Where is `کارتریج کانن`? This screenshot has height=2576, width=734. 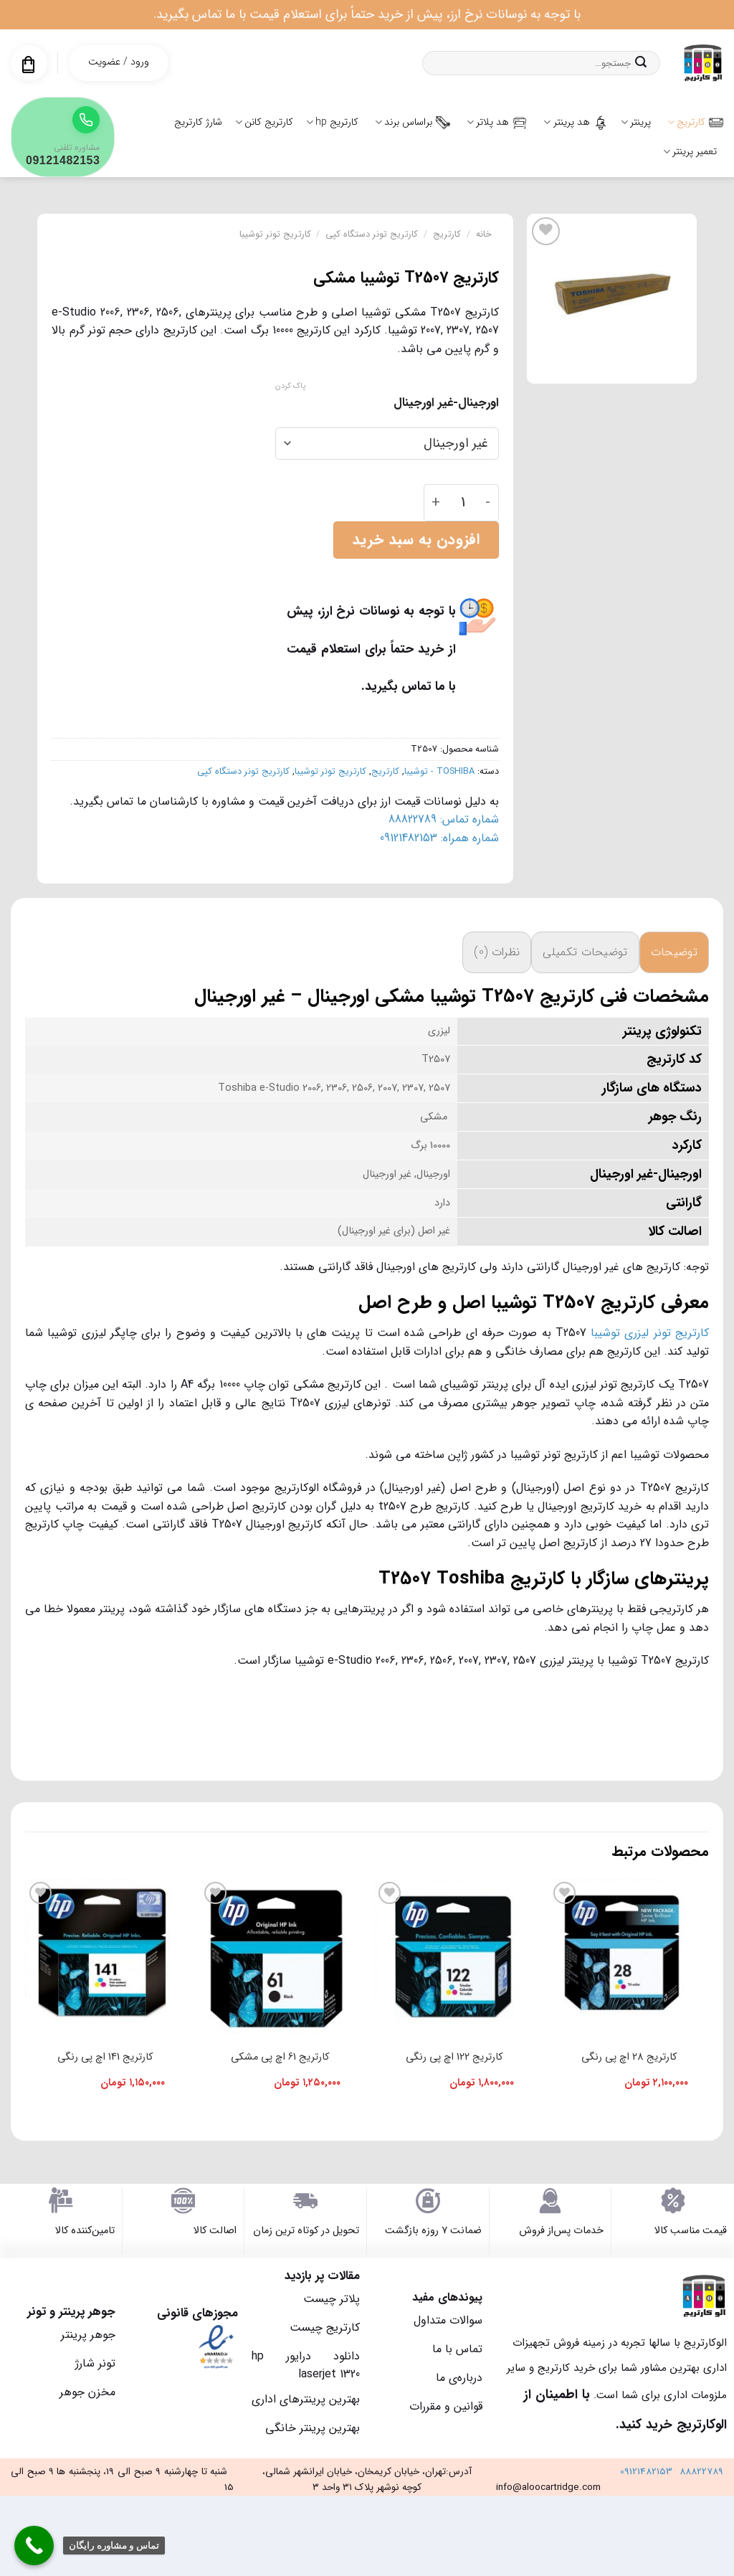
کارتریج کانن is located at coordinates (264, 122).